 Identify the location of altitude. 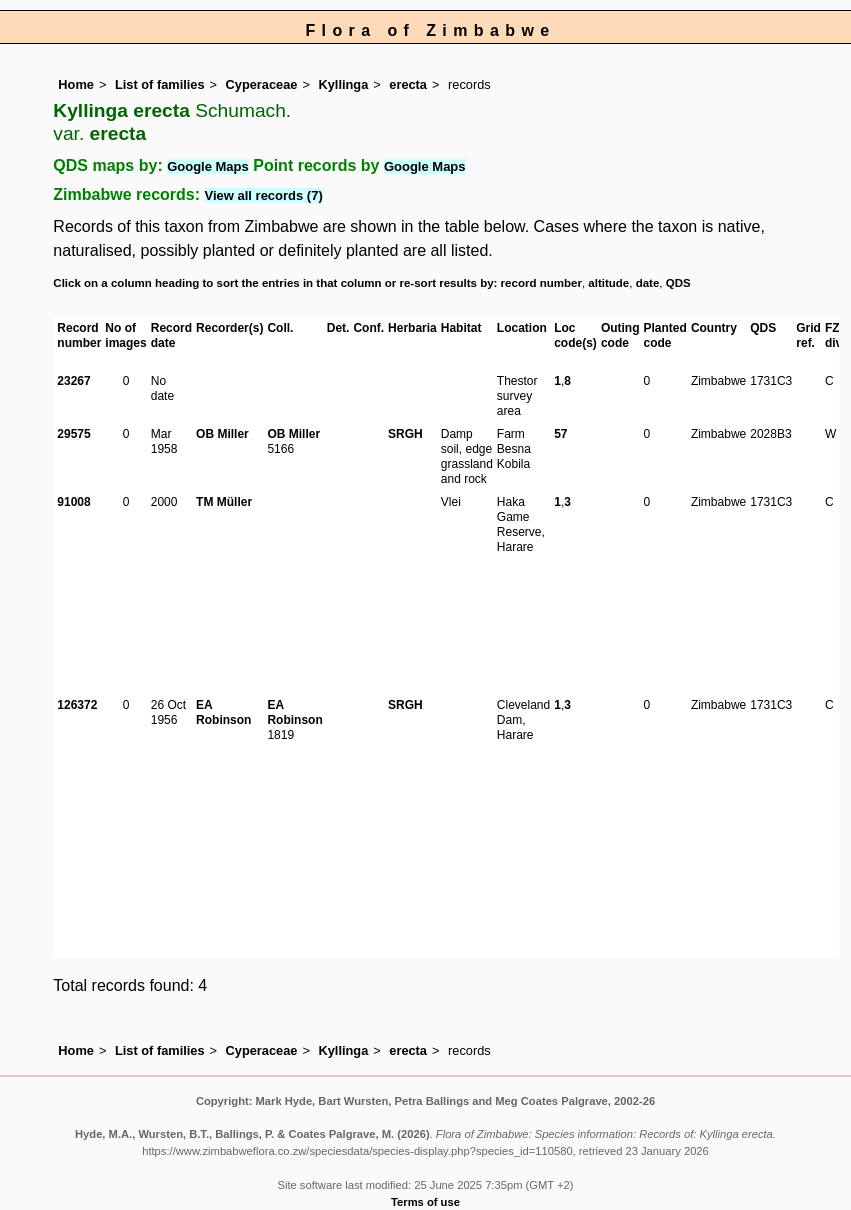
(608, 283).